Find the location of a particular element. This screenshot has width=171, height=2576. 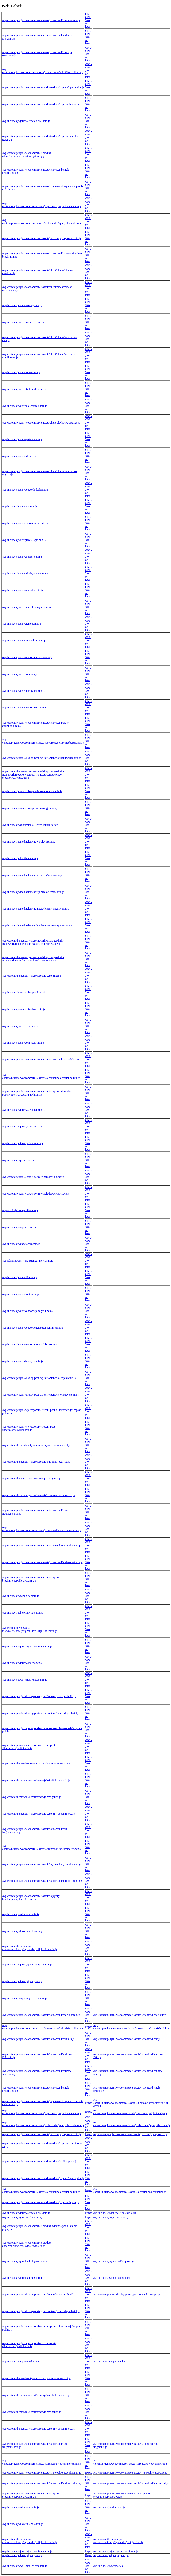

/wp-content/plugins/woocommerce/assets/js/frontend/woocommerce.js is located at coordinates (130, 2462).